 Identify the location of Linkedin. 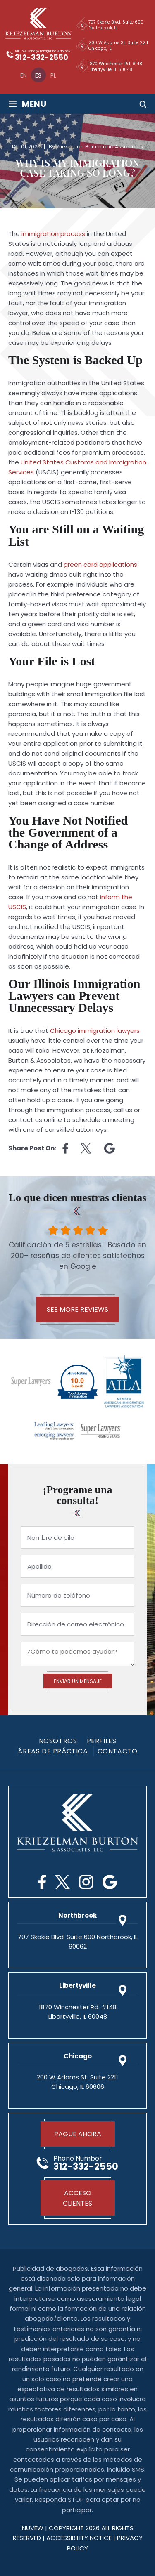
(109, 1148).